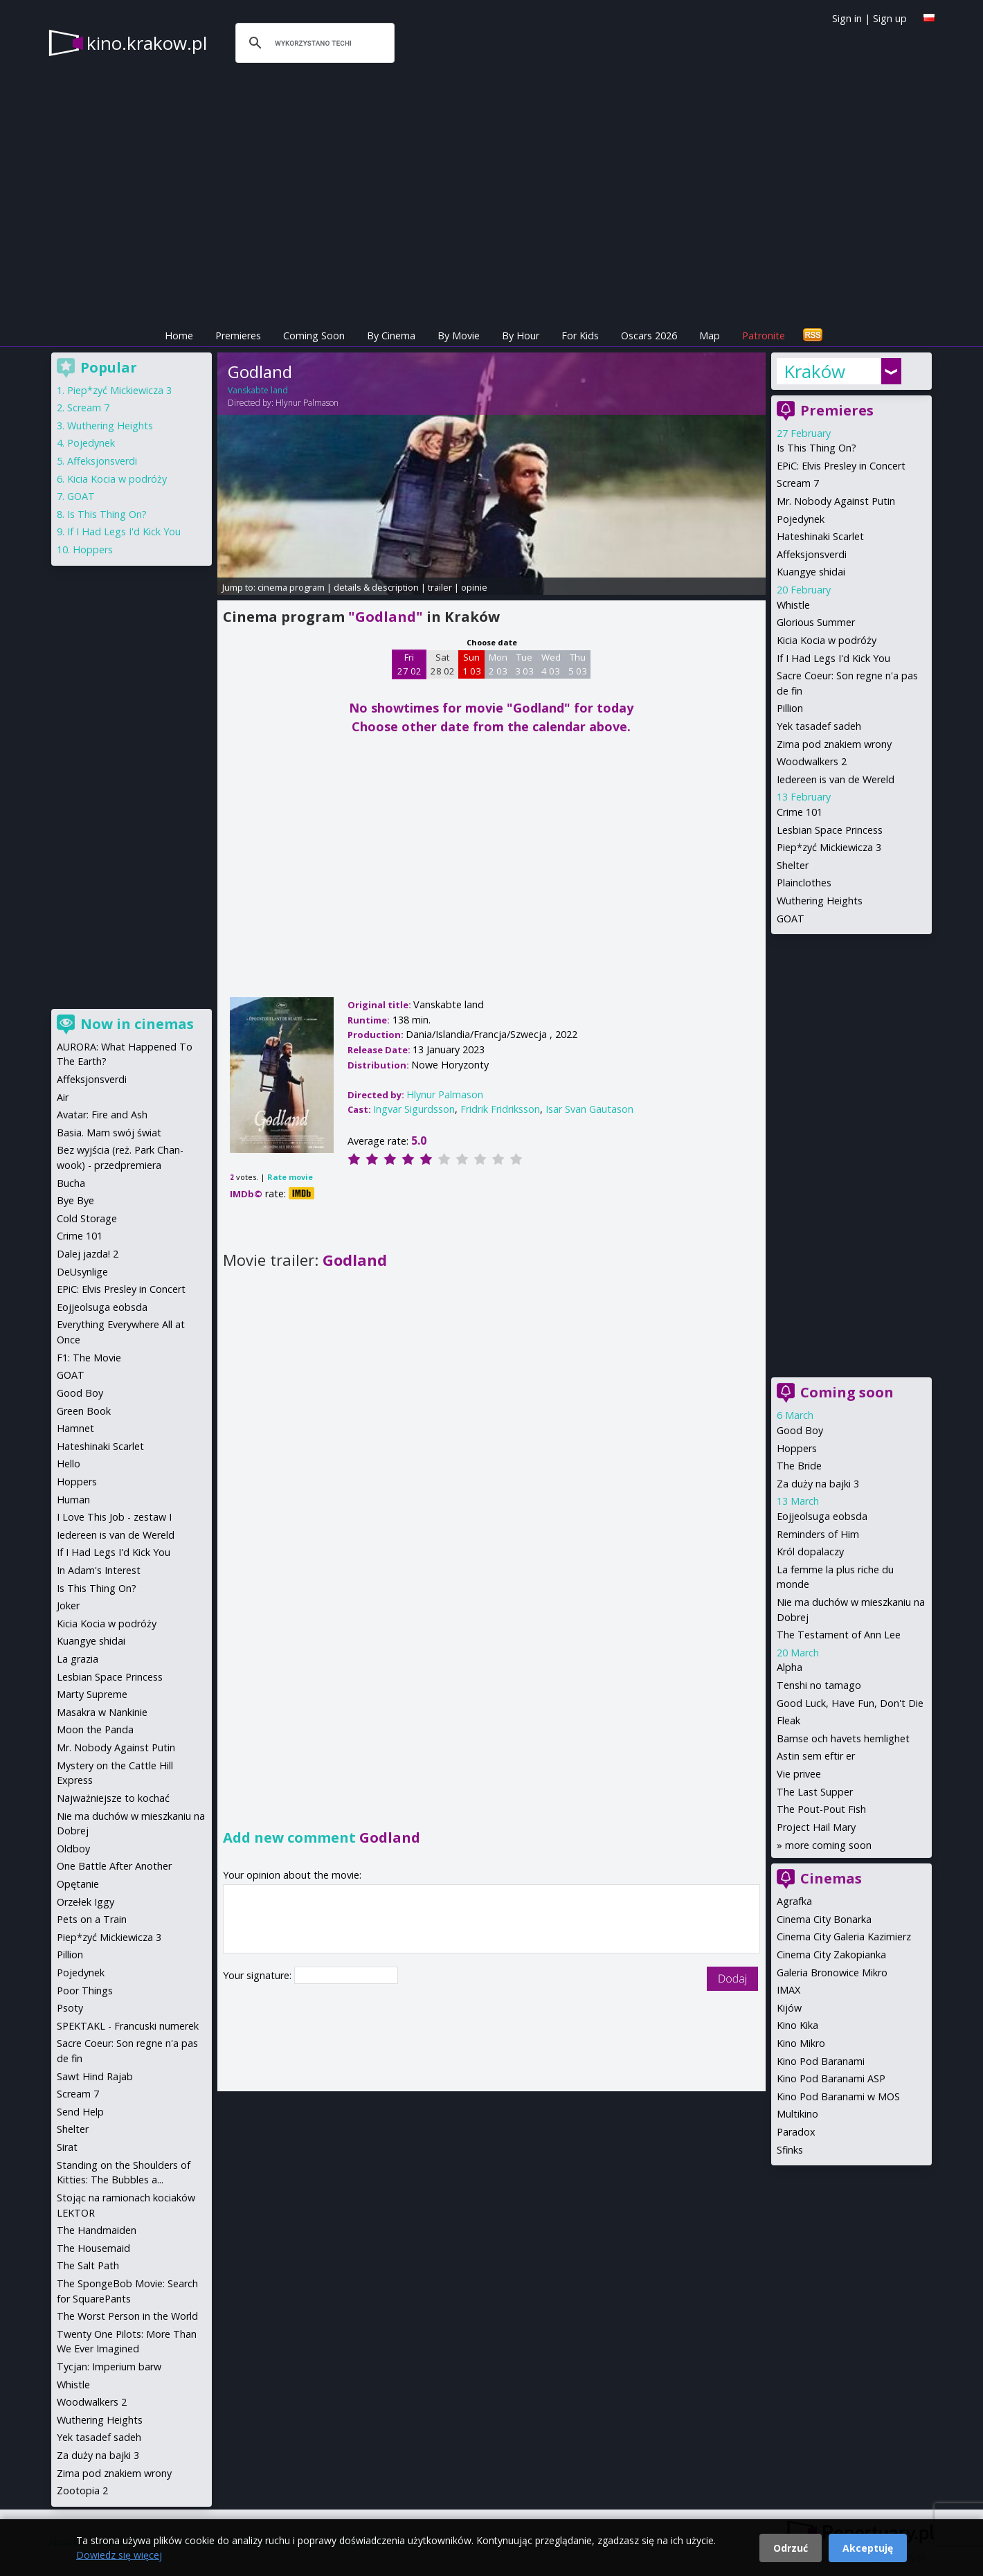  What do you see at coordinates (830, 830) in the screenshot?
I see `Lesbian Space Princess` at bounding box center [830, 830].